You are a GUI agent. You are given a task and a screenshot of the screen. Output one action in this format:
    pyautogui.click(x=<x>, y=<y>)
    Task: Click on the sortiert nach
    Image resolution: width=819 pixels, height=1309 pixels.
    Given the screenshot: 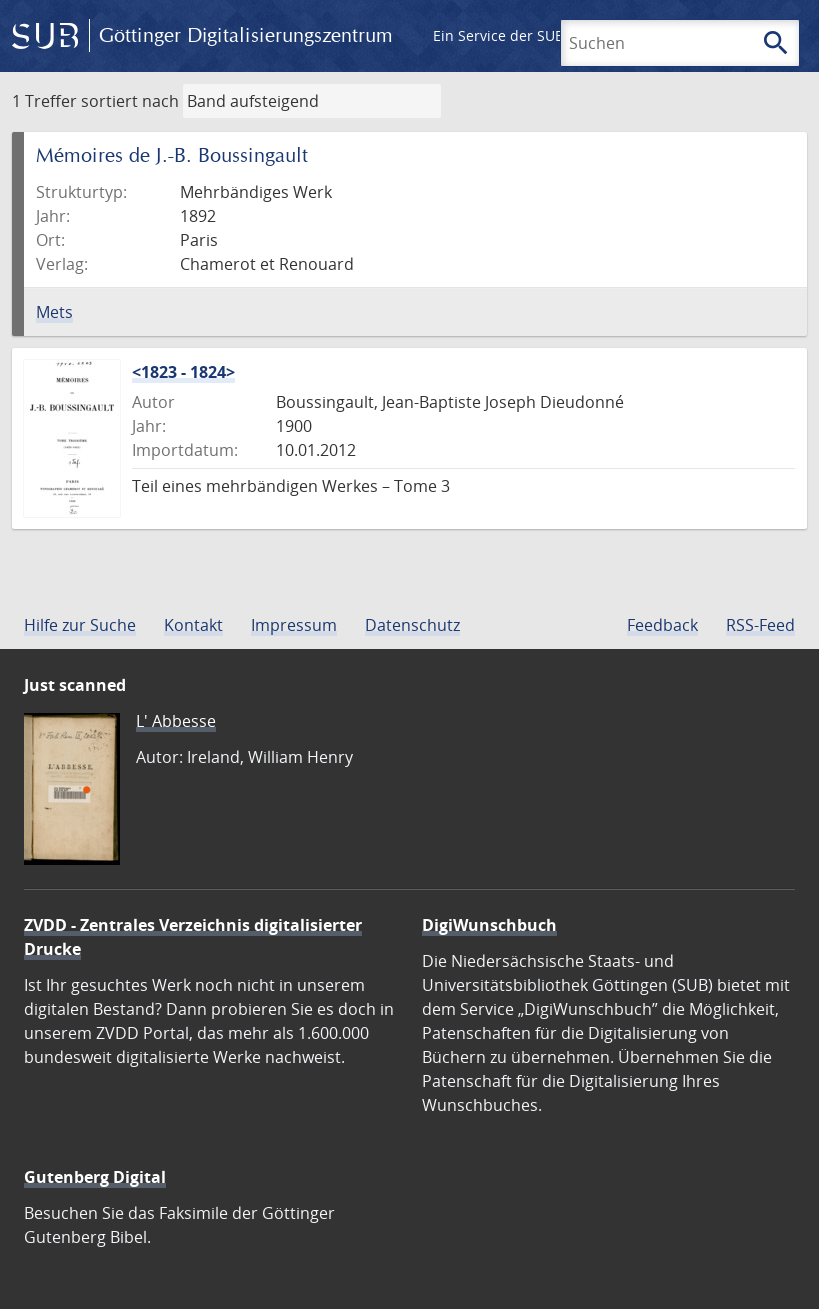 What is the action you would take?
    pyautogui.click(x=130, y=101)
    